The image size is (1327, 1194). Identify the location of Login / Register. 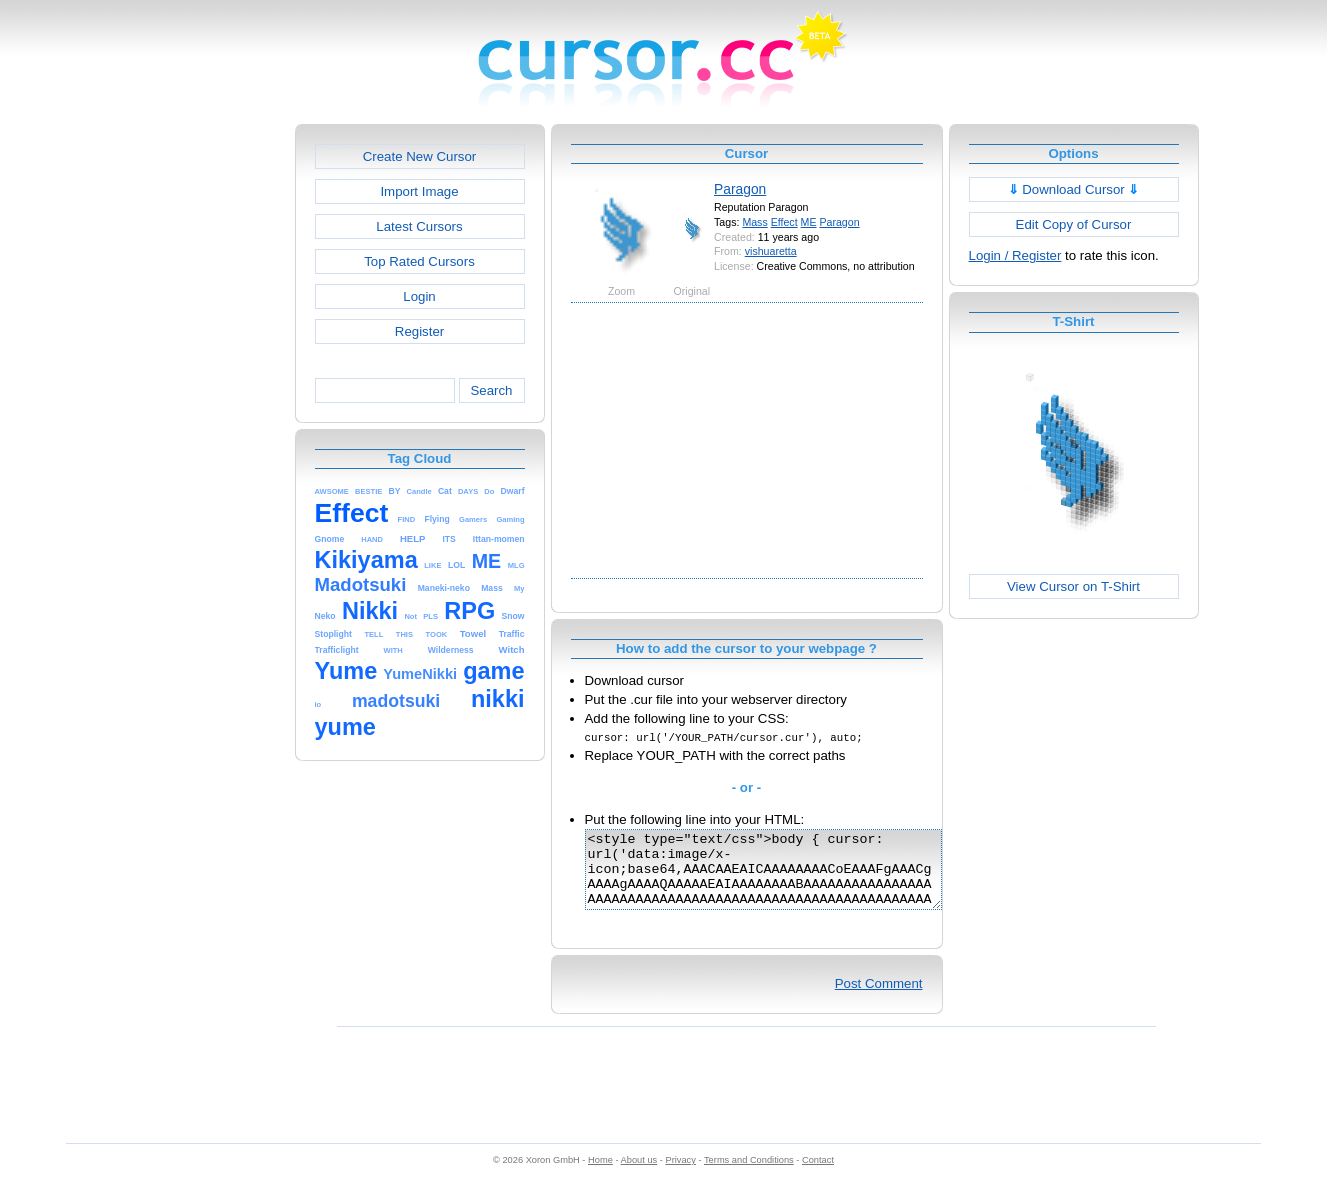
(1015, 255).